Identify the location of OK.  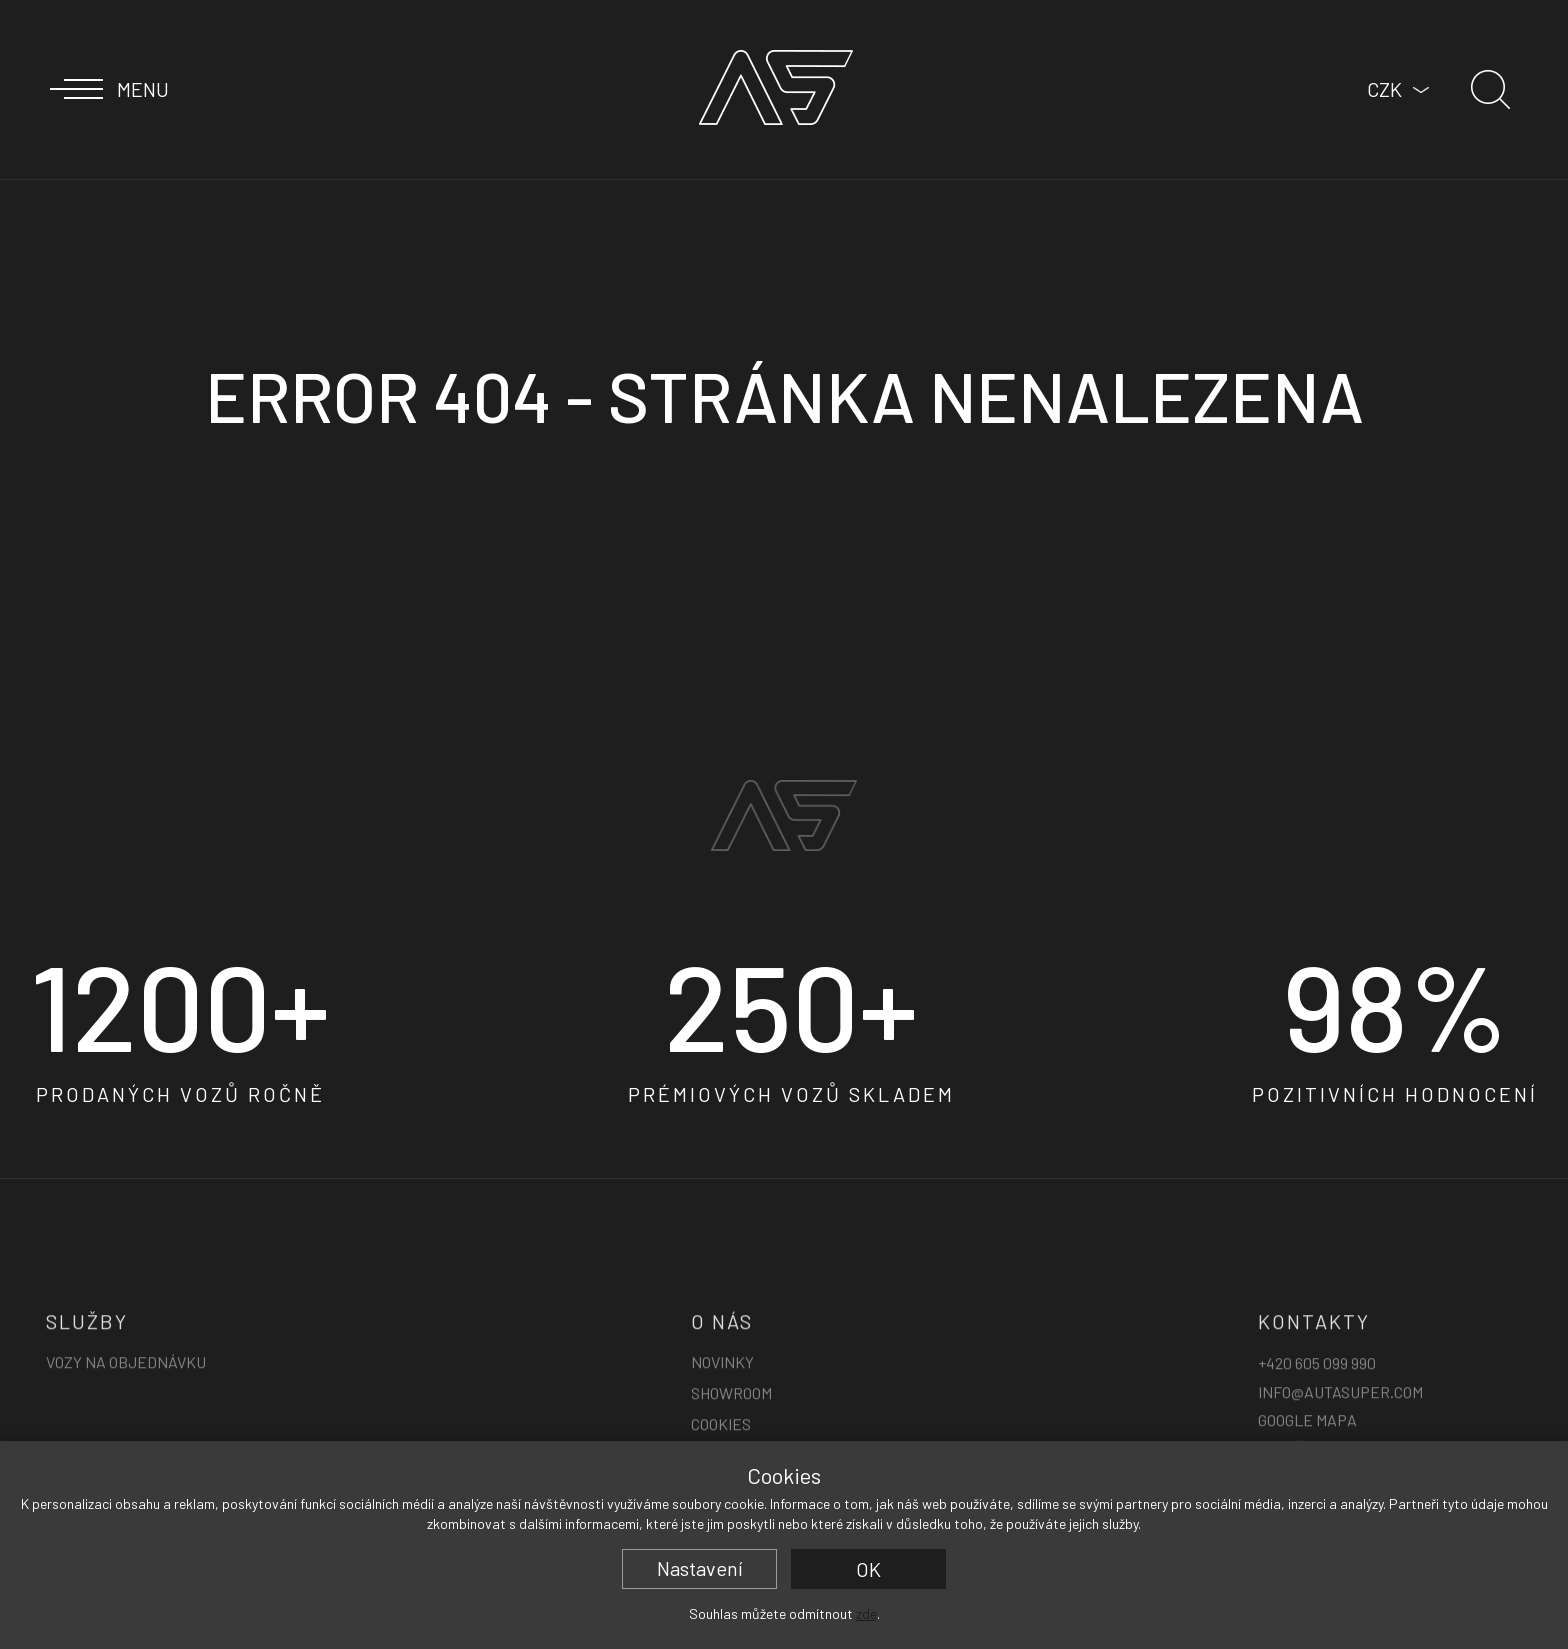
(868, 1569).